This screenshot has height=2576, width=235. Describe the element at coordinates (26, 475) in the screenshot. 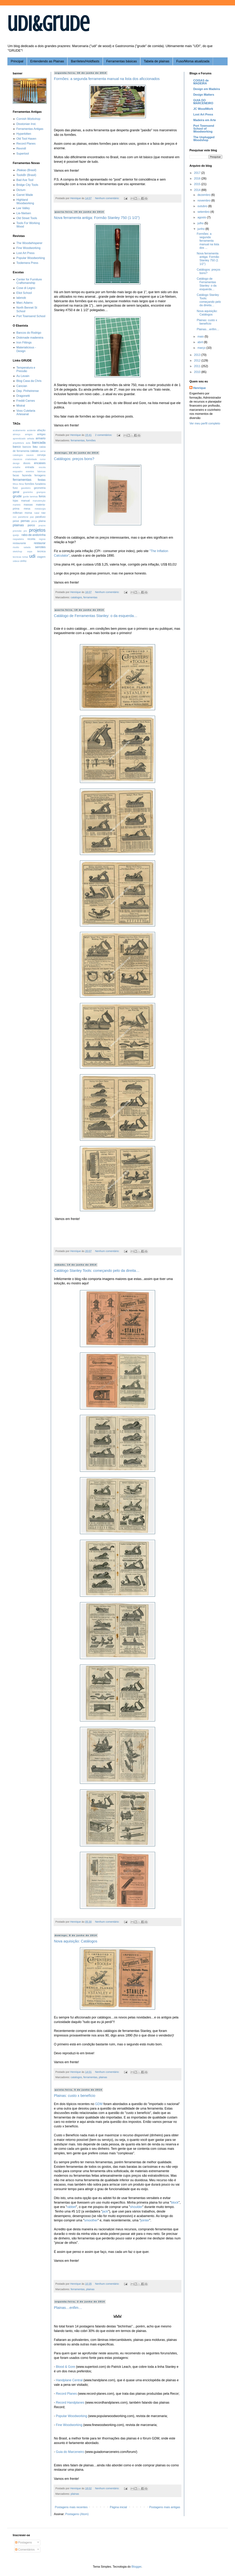

I see `fazenda` at that location.